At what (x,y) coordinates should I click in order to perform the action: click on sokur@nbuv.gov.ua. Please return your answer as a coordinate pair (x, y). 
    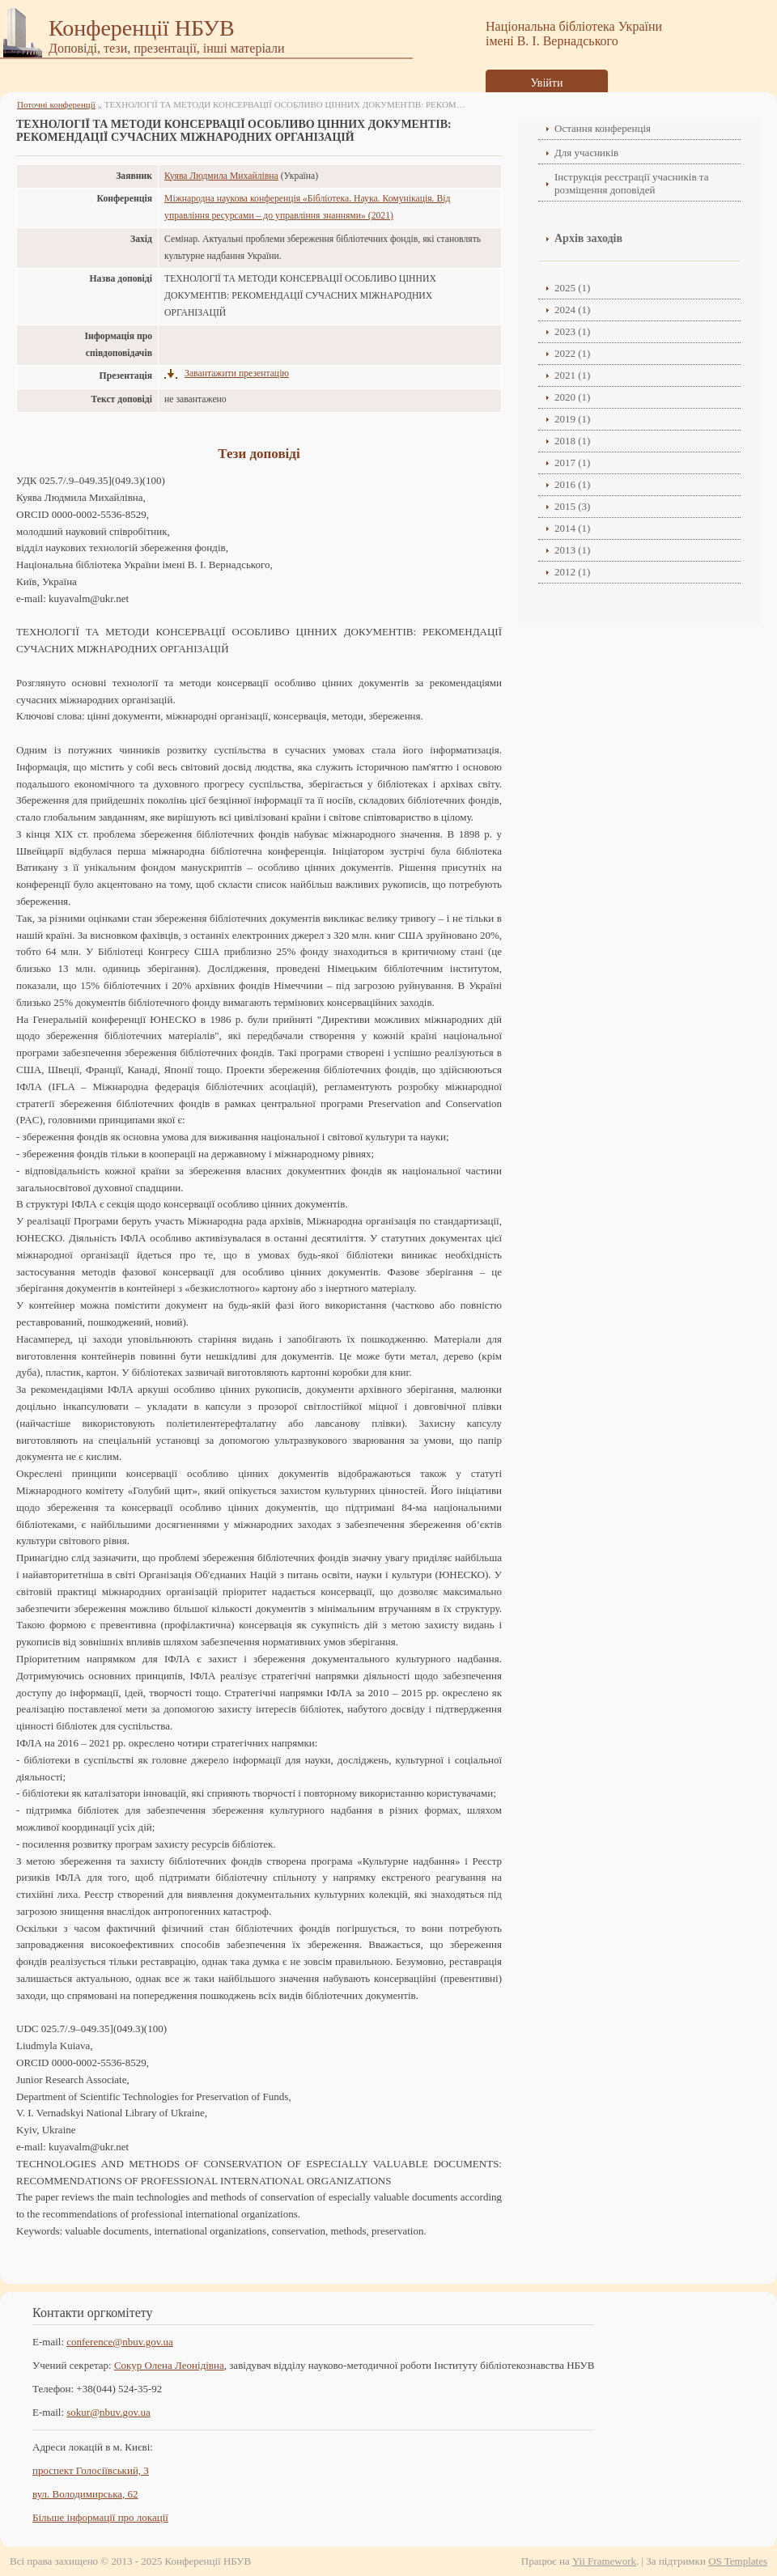
    Looking at the image, I should click on (108, 2412).